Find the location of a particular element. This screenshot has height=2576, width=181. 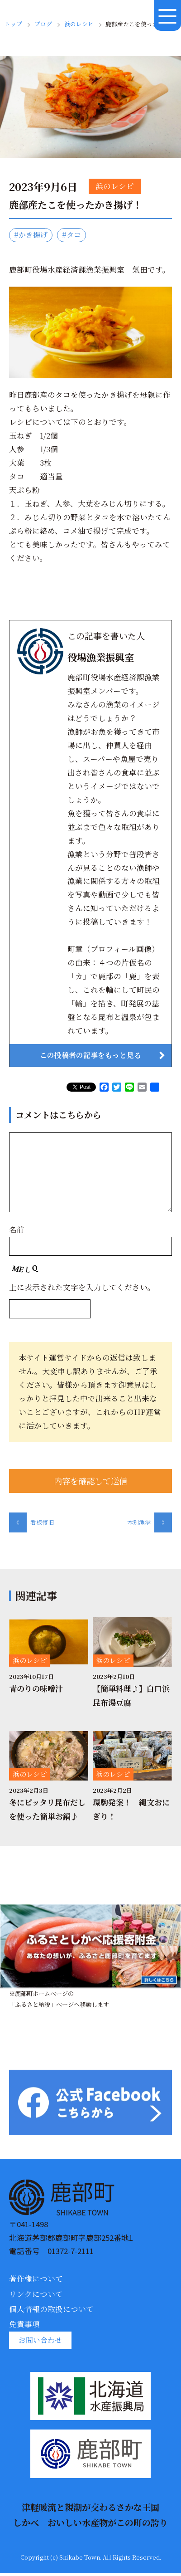

名前 is located at coordinates (16, 1230).